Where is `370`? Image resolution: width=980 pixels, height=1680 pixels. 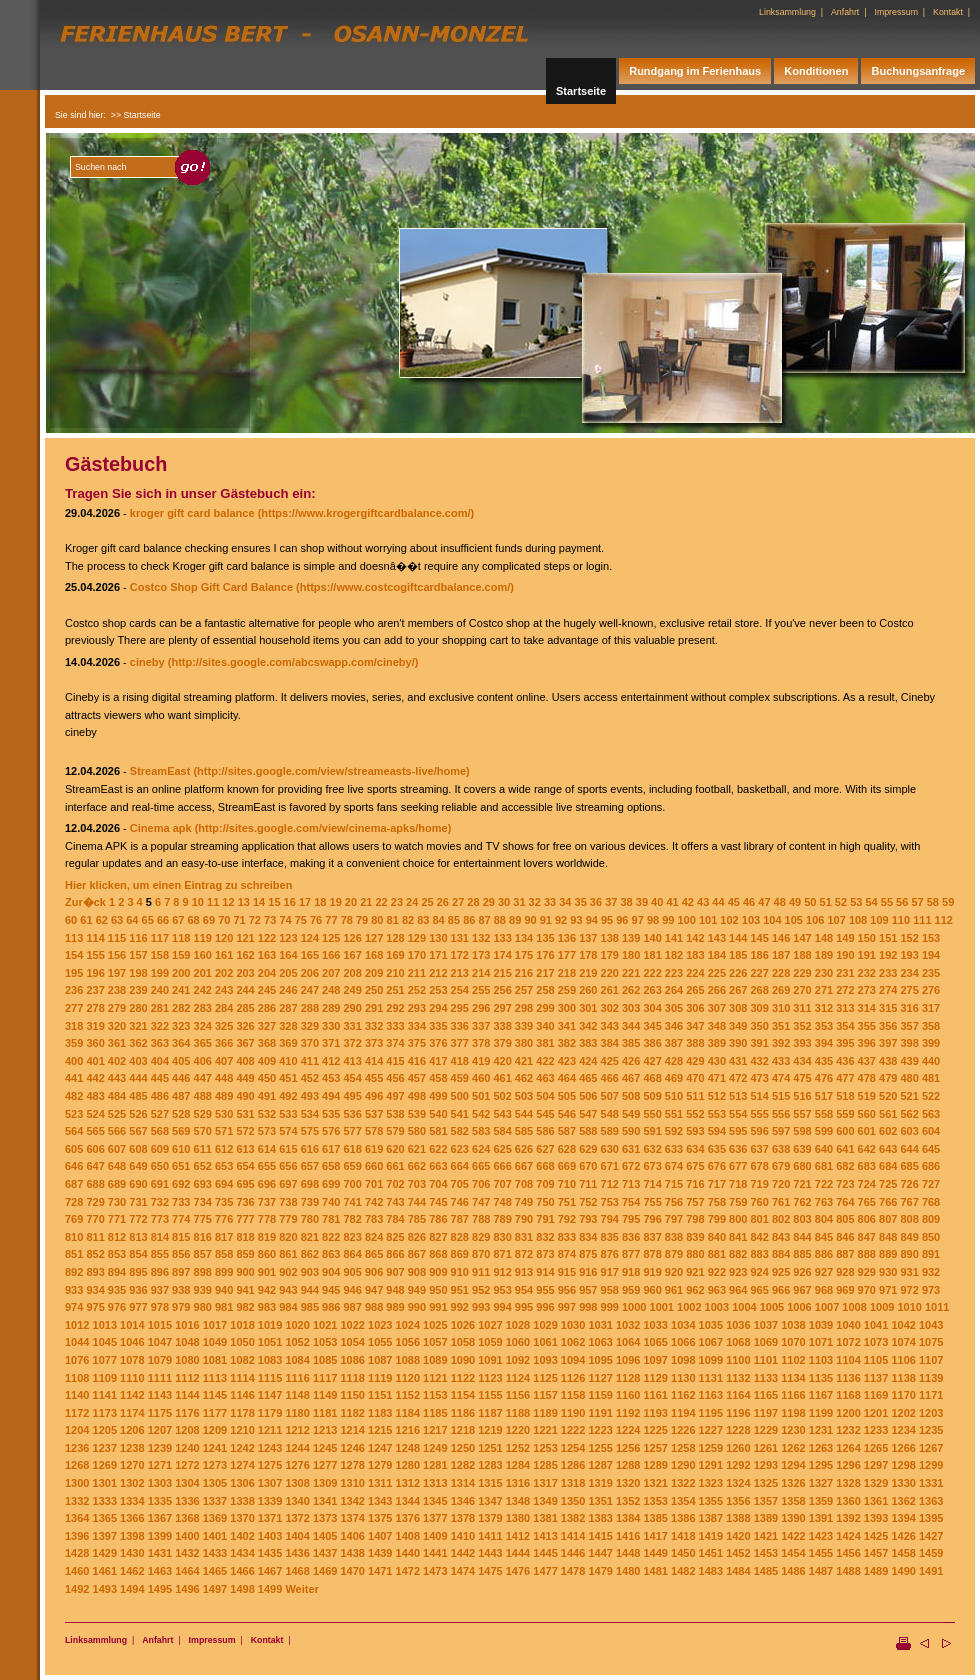 370 is located at coordinates (310, 1043).